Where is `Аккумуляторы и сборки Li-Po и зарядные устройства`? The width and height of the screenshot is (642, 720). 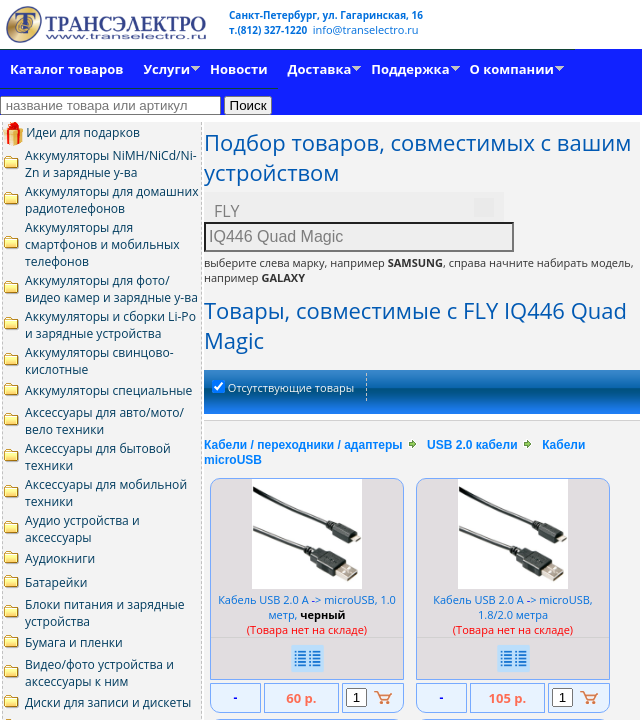 Аккумуляторы и сборки Li-Po и зарядные устройства is located at coordinates (110, 325).